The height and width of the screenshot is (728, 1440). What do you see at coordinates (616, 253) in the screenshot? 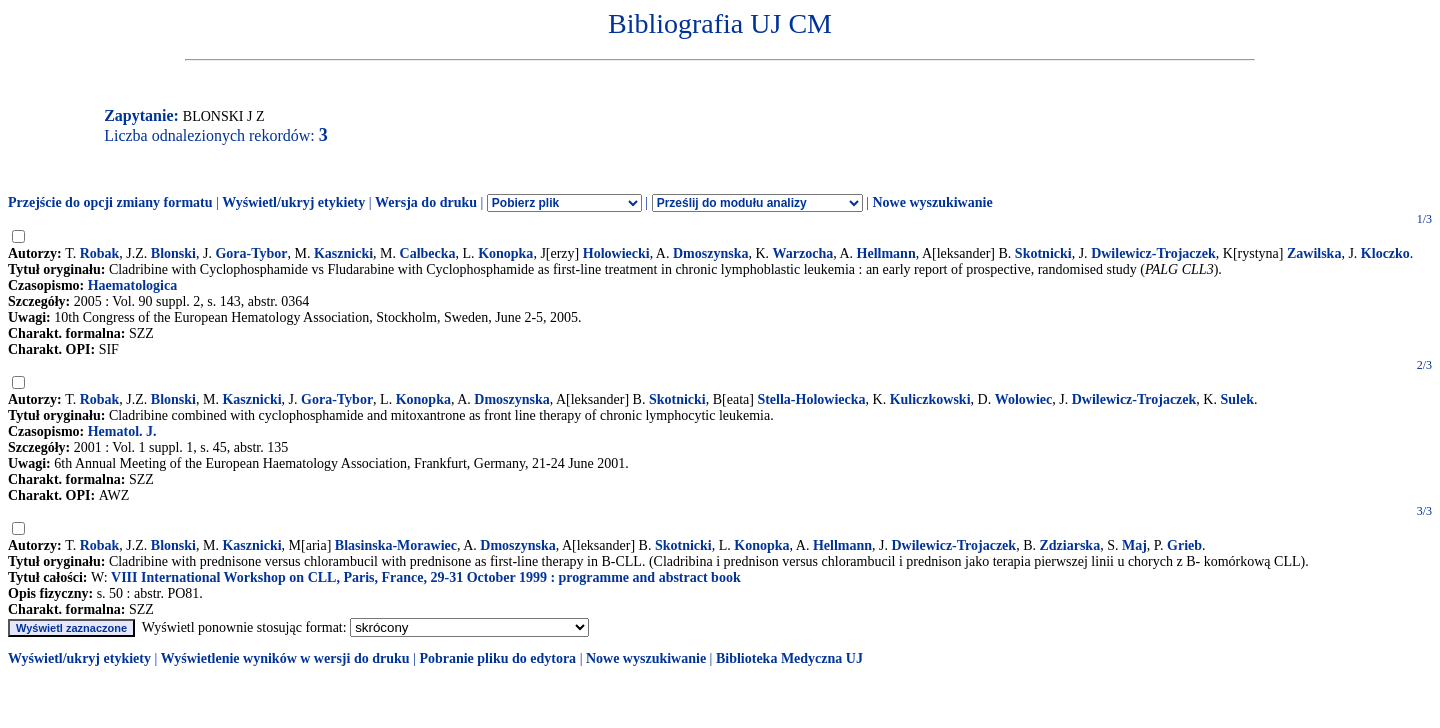
I see `Holowiecki` at bounding box center [616, 253].